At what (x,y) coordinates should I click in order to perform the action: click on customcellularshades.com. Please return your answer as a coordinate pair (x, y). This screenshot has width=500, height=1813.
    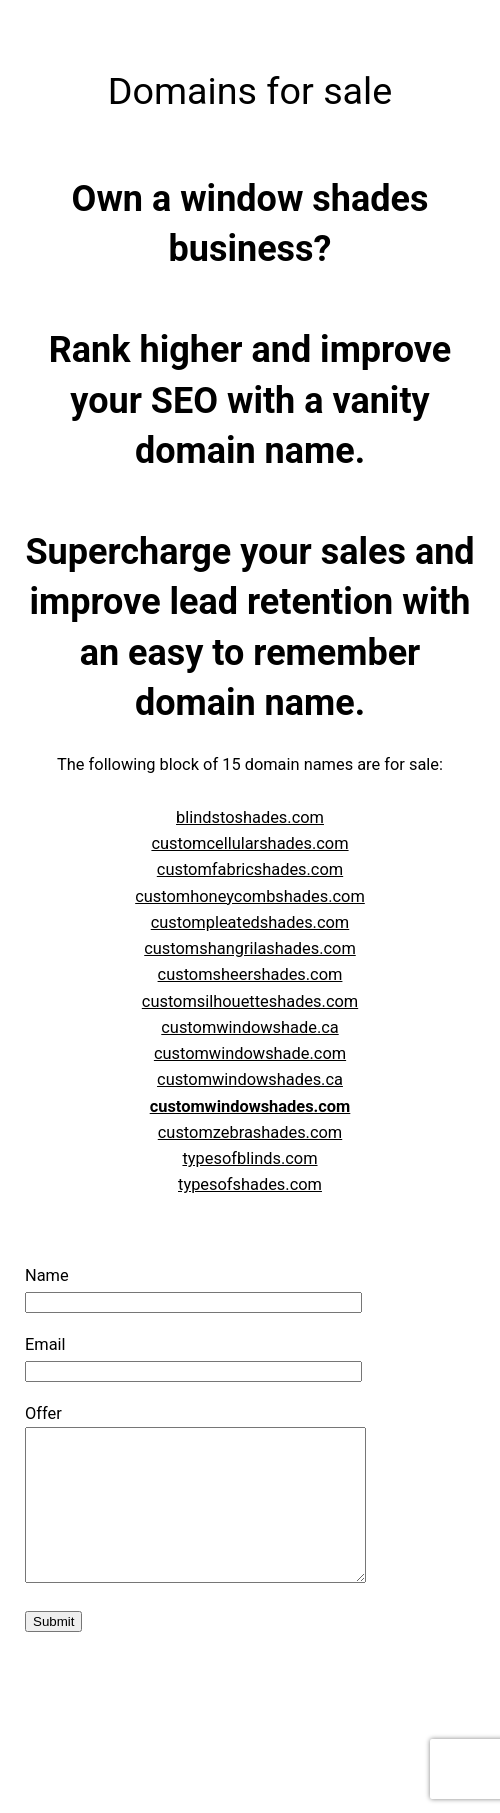
    Looking at the image, I should click on (249, 843).